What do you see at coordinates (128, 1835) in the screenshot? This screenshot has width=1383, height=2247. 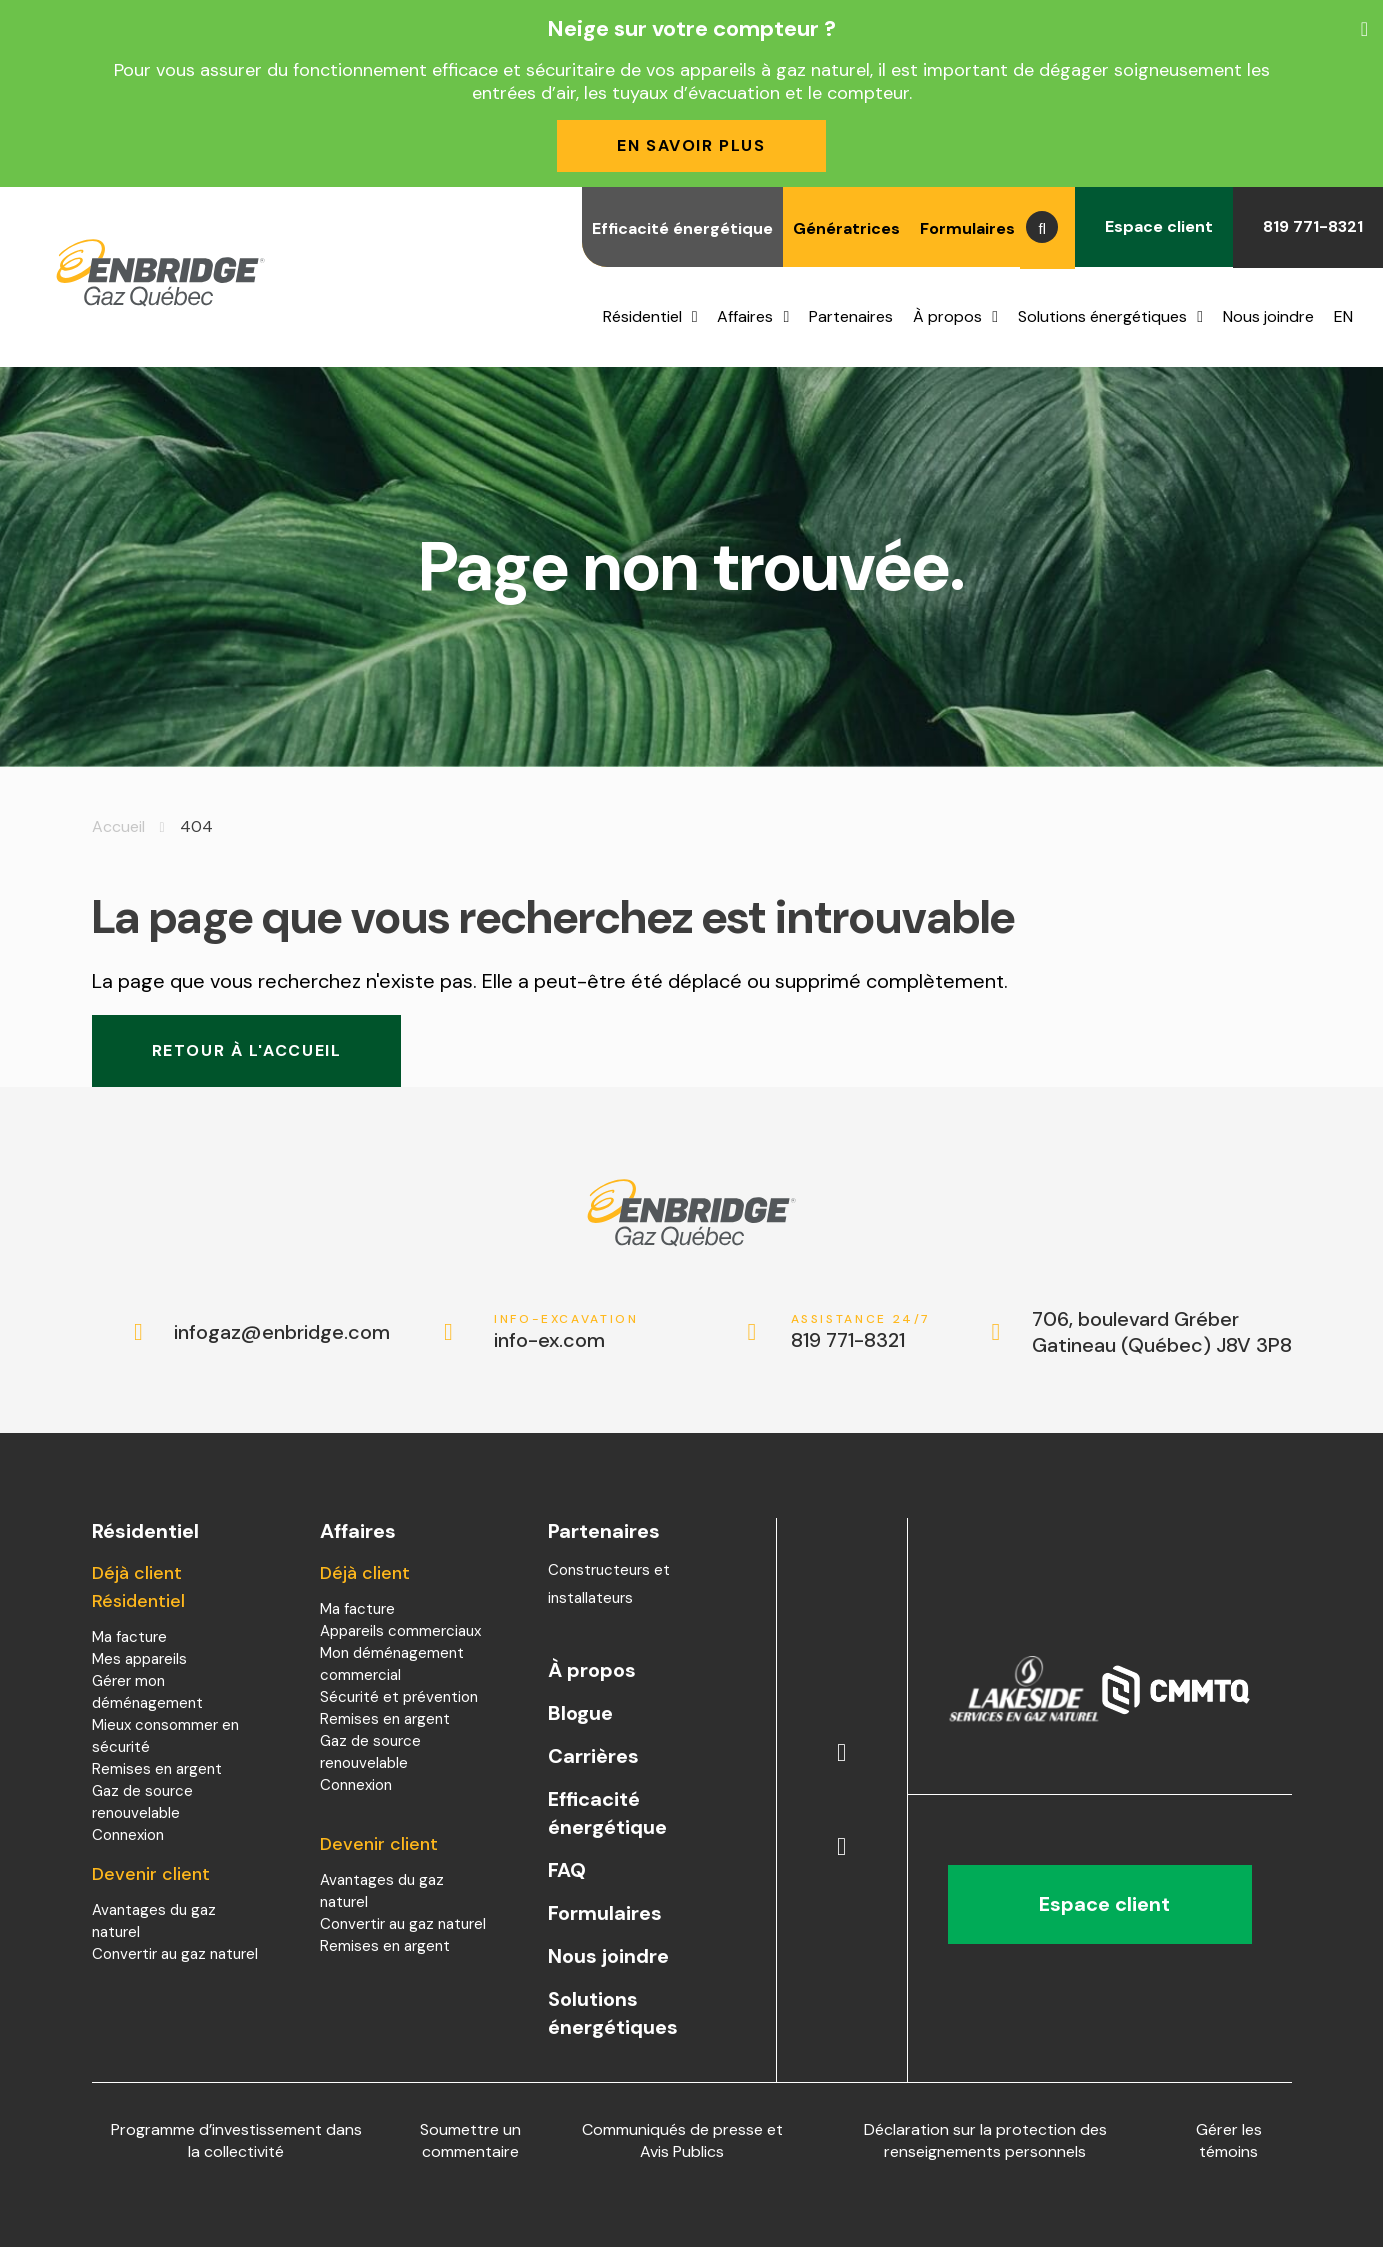 I see `Connexion` at bounding box center [128, 1835].